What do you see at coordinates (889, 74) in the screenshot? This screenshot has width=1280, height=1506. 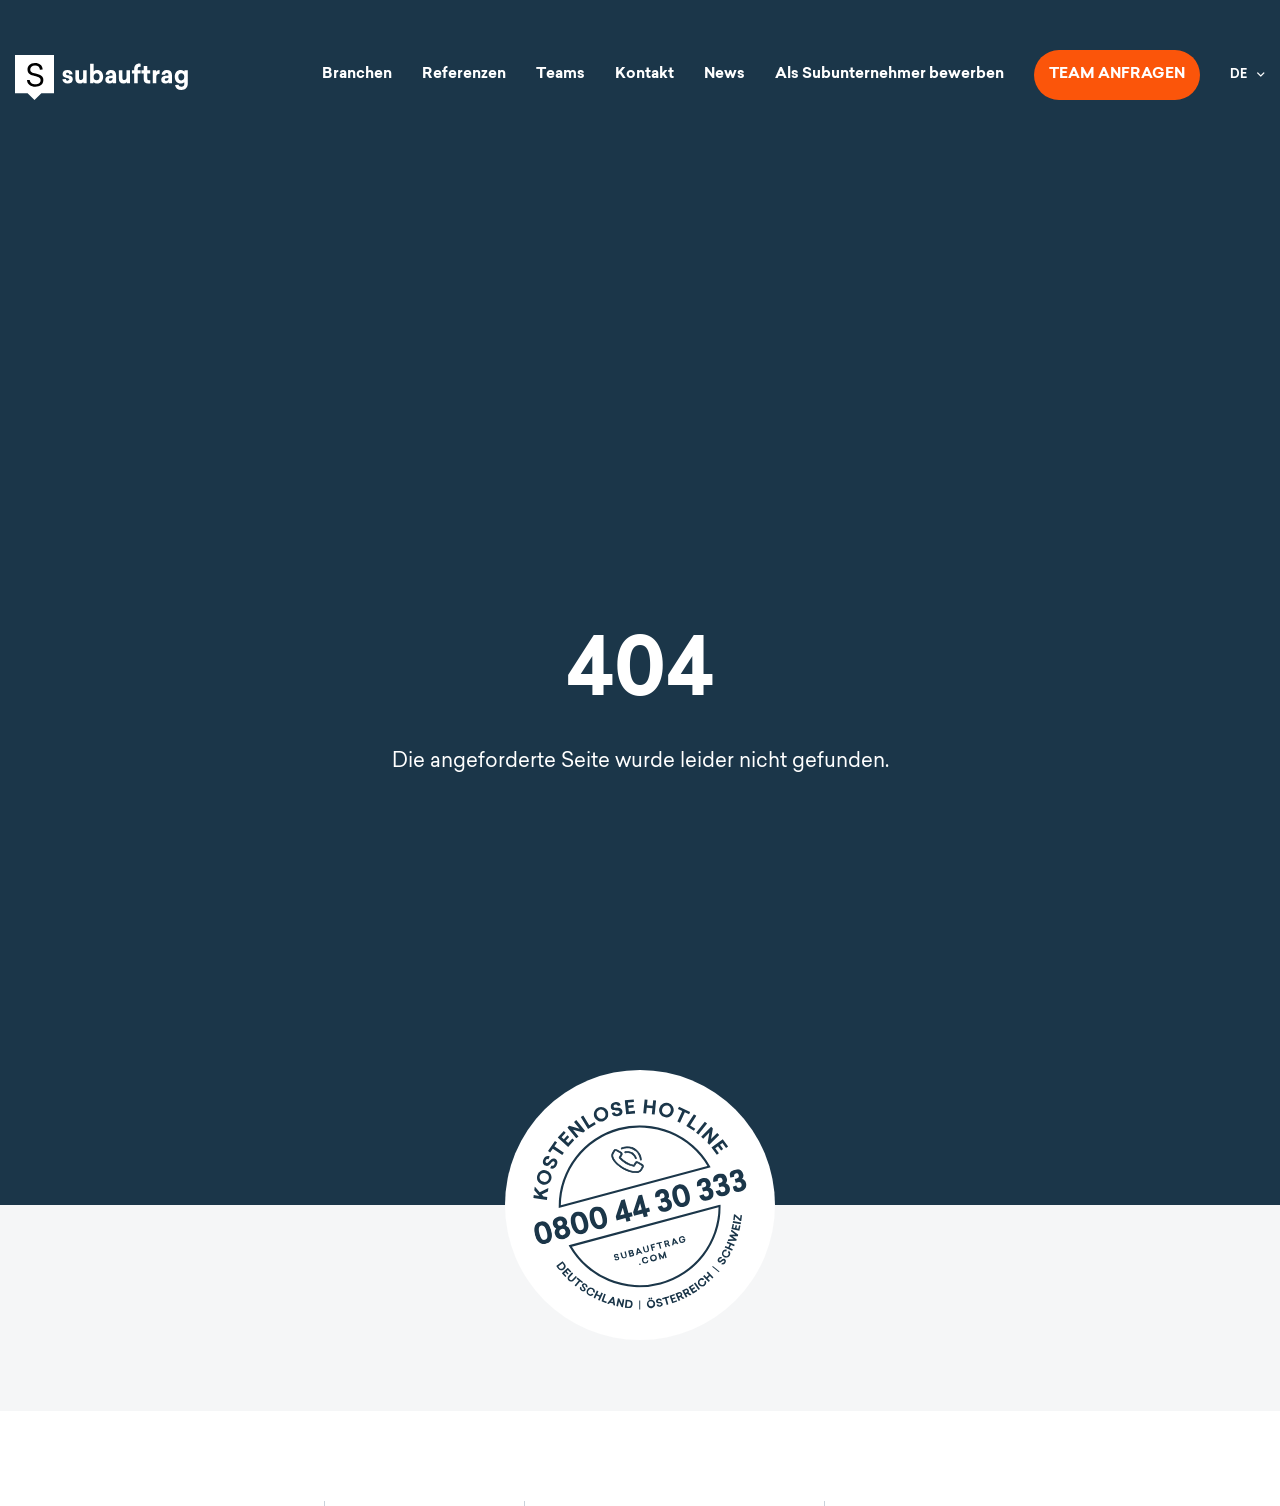 I see `Als Subunternehmer bewerben` at bounding box center [889, 74].